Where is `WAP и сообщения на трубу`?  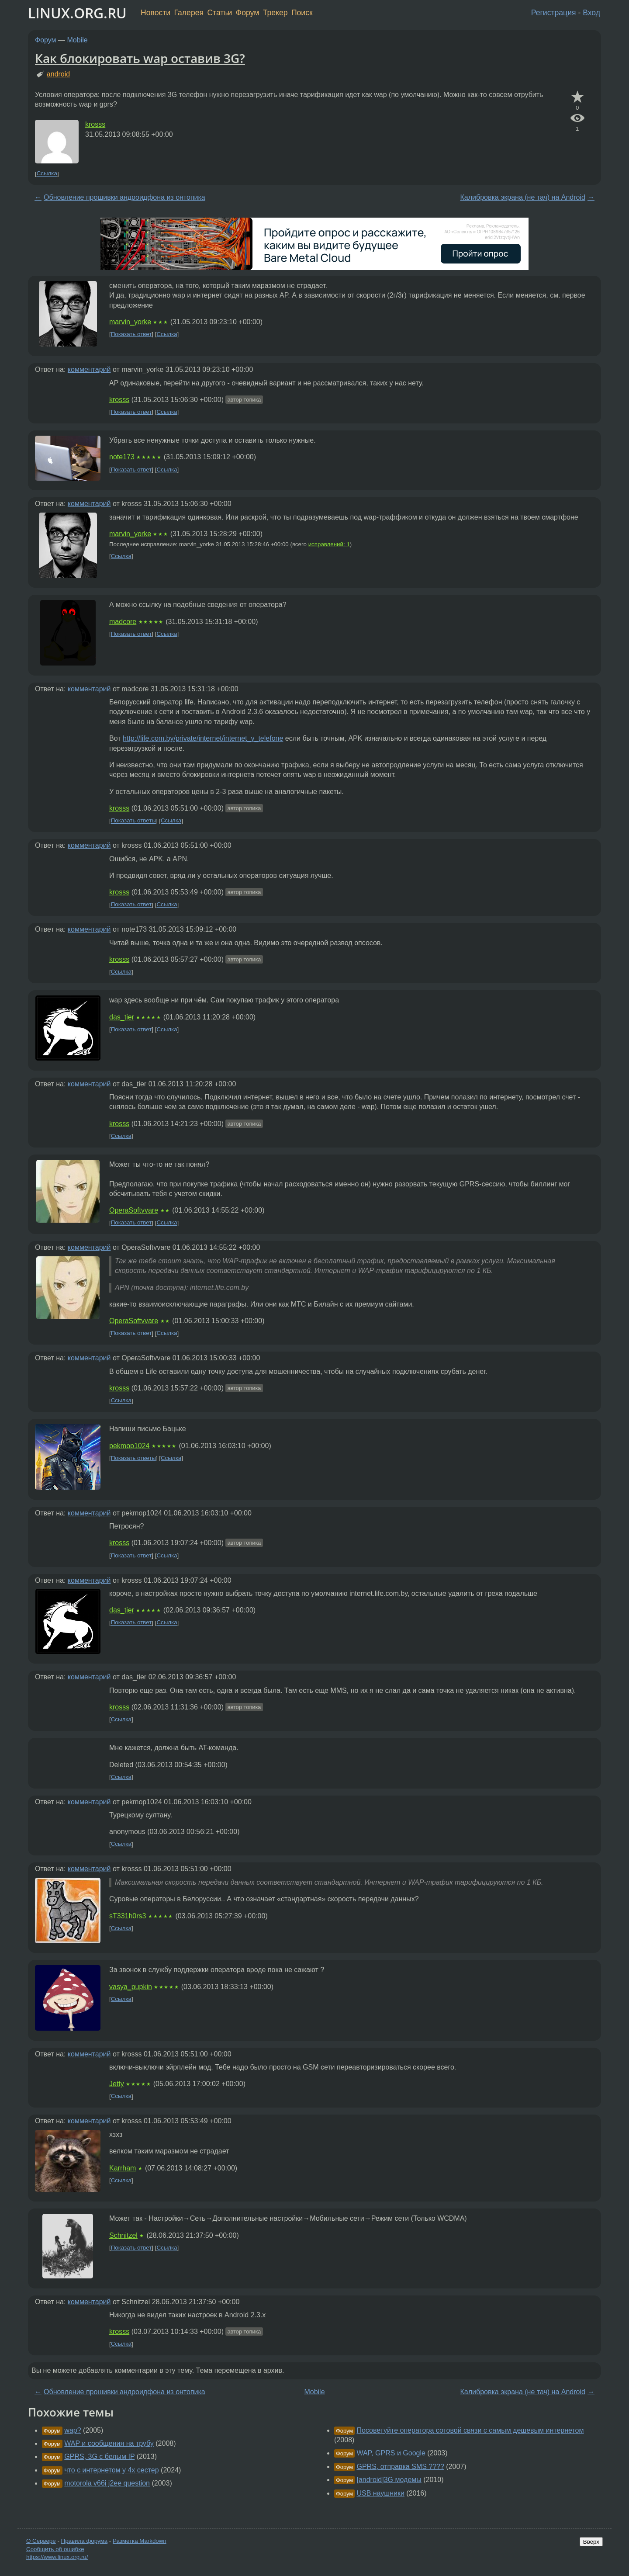
WAP и сообщения на трубу is located at coordinates (109, 2443).